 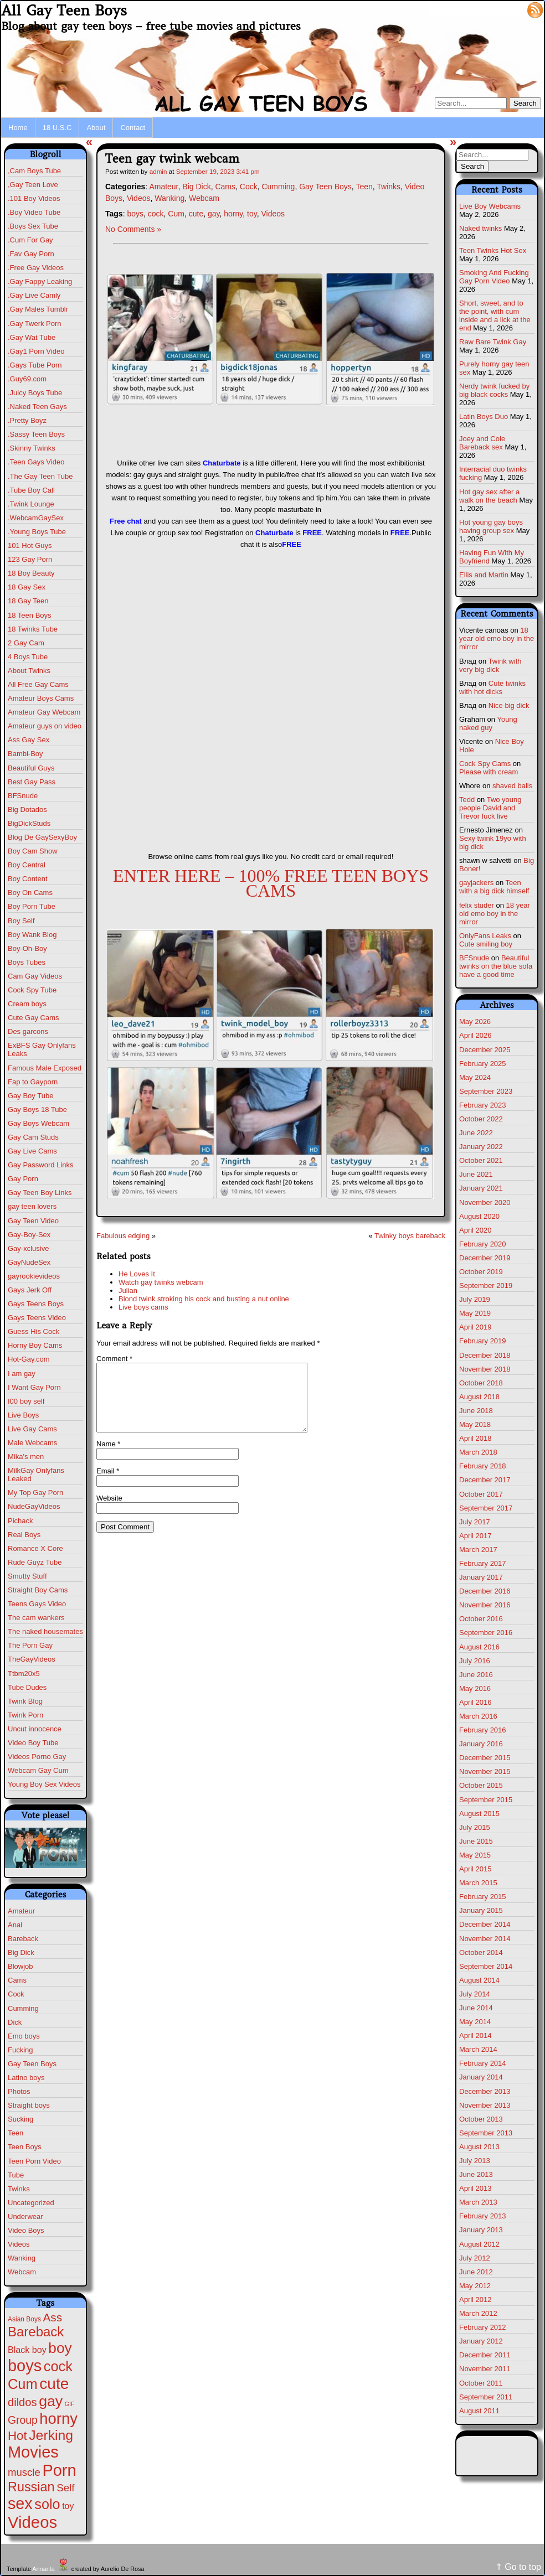 What do you see at coordinates (478, 2202) in the screenshot?
I see `March 2013` at bounding box center [478, 2202].